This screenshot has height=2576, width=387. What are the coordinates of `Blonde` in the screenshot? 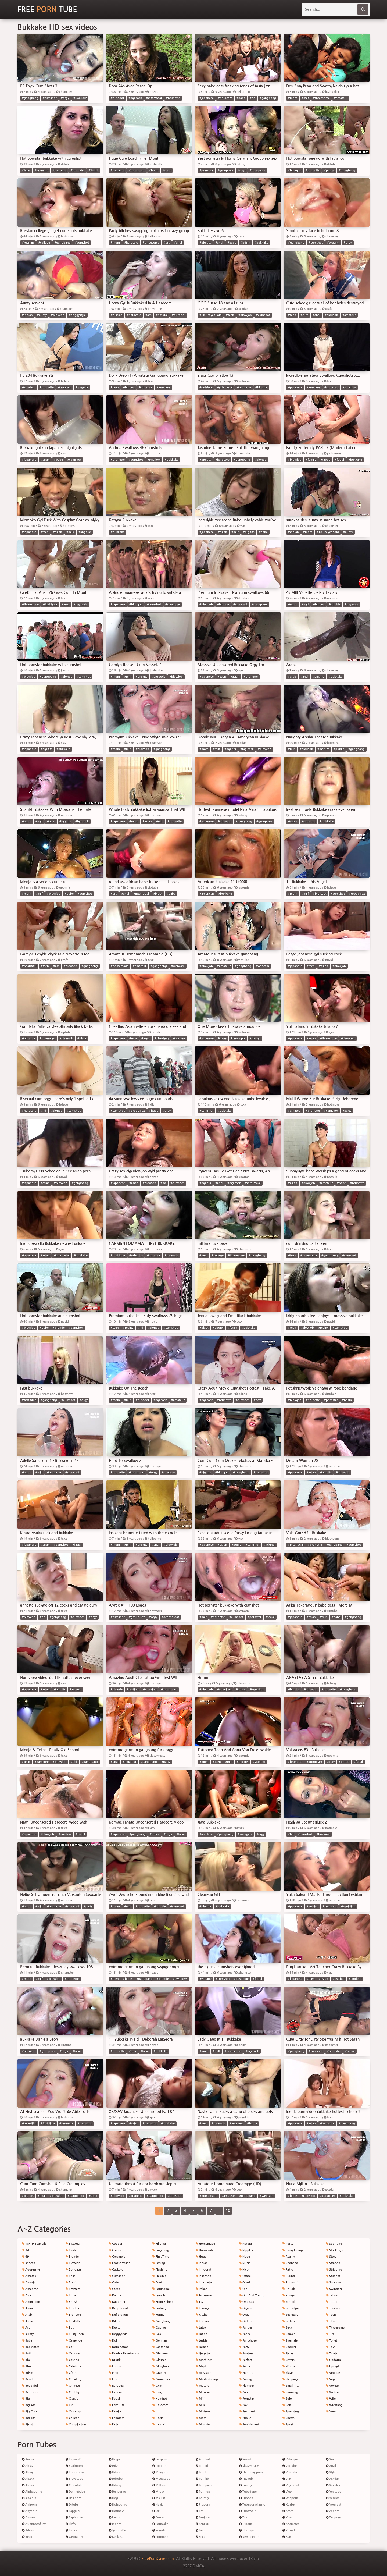 It's located at (72, 2256).